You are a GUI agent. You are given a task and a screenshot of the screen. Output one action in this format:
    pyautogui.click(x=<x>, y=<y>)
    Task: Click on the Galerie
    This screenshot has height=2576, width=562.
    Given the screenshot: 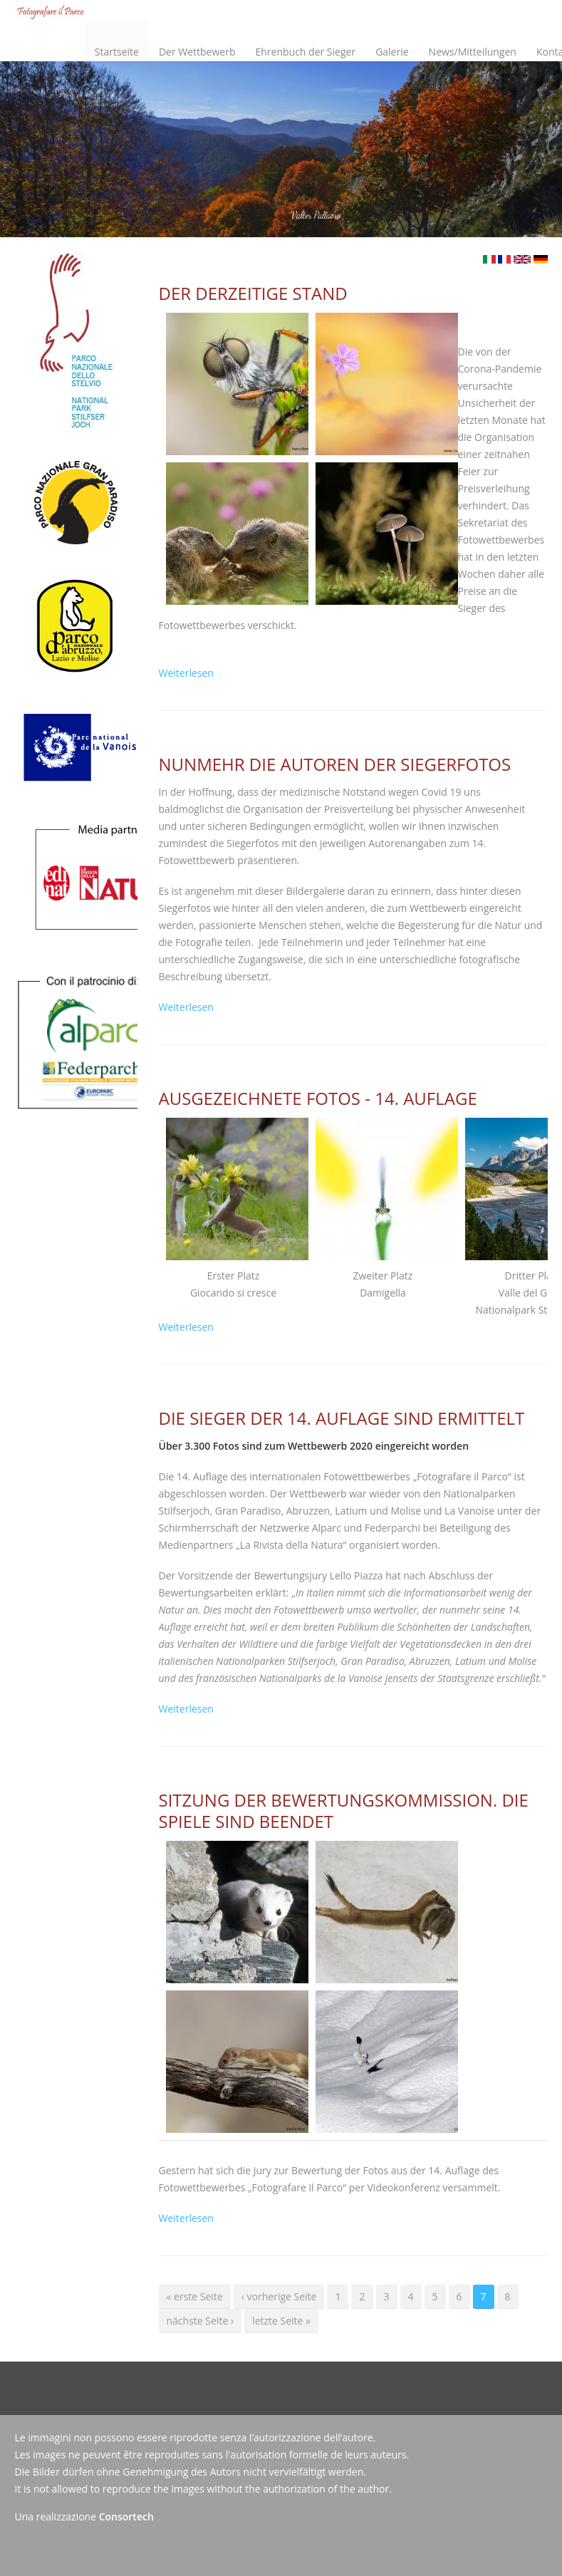 What is the action you would take?
    pyautogui.click(x=391, y=51)
    